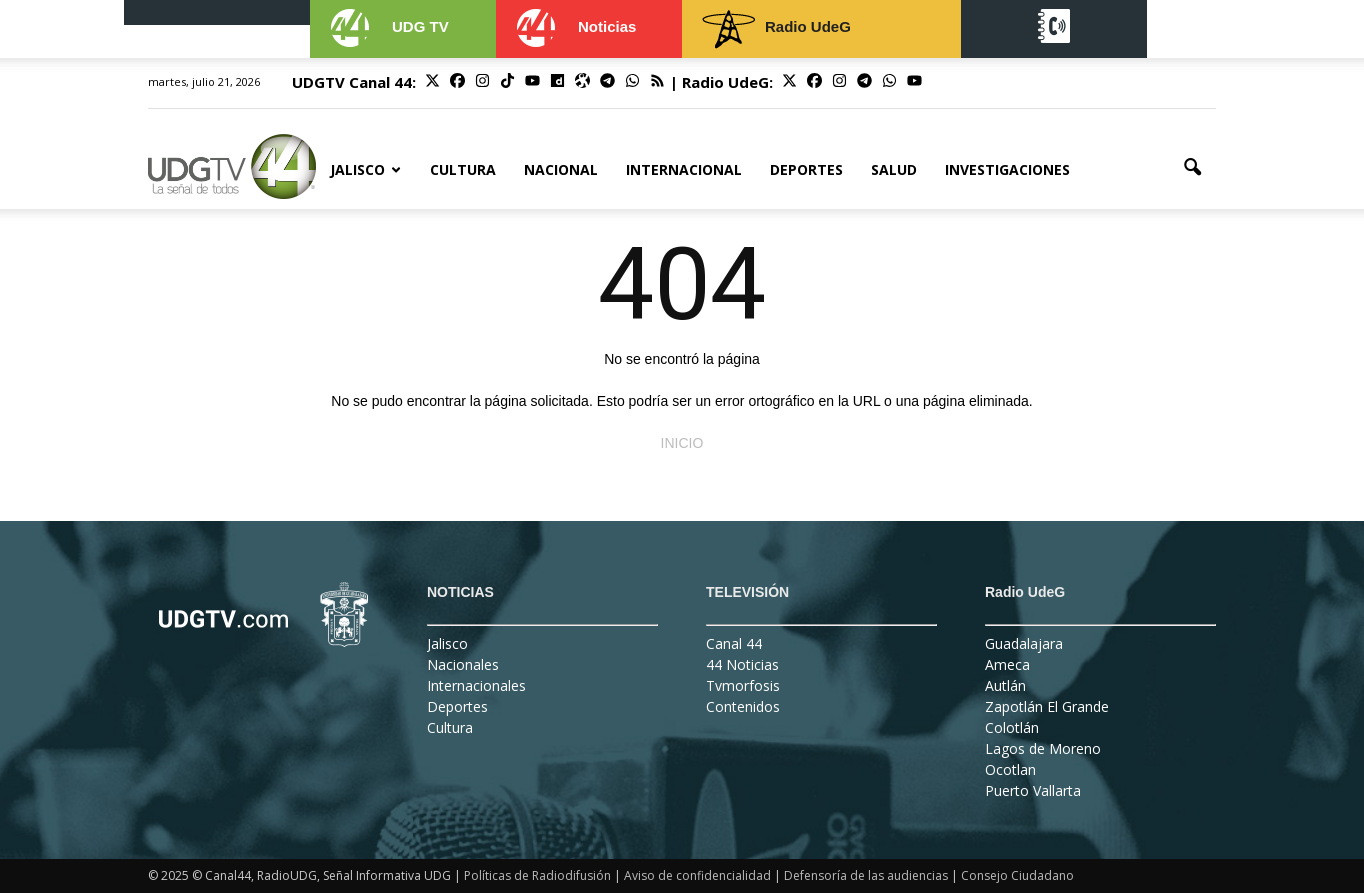  I want to click on Defensoría de las audiencias, so click(866, 875).